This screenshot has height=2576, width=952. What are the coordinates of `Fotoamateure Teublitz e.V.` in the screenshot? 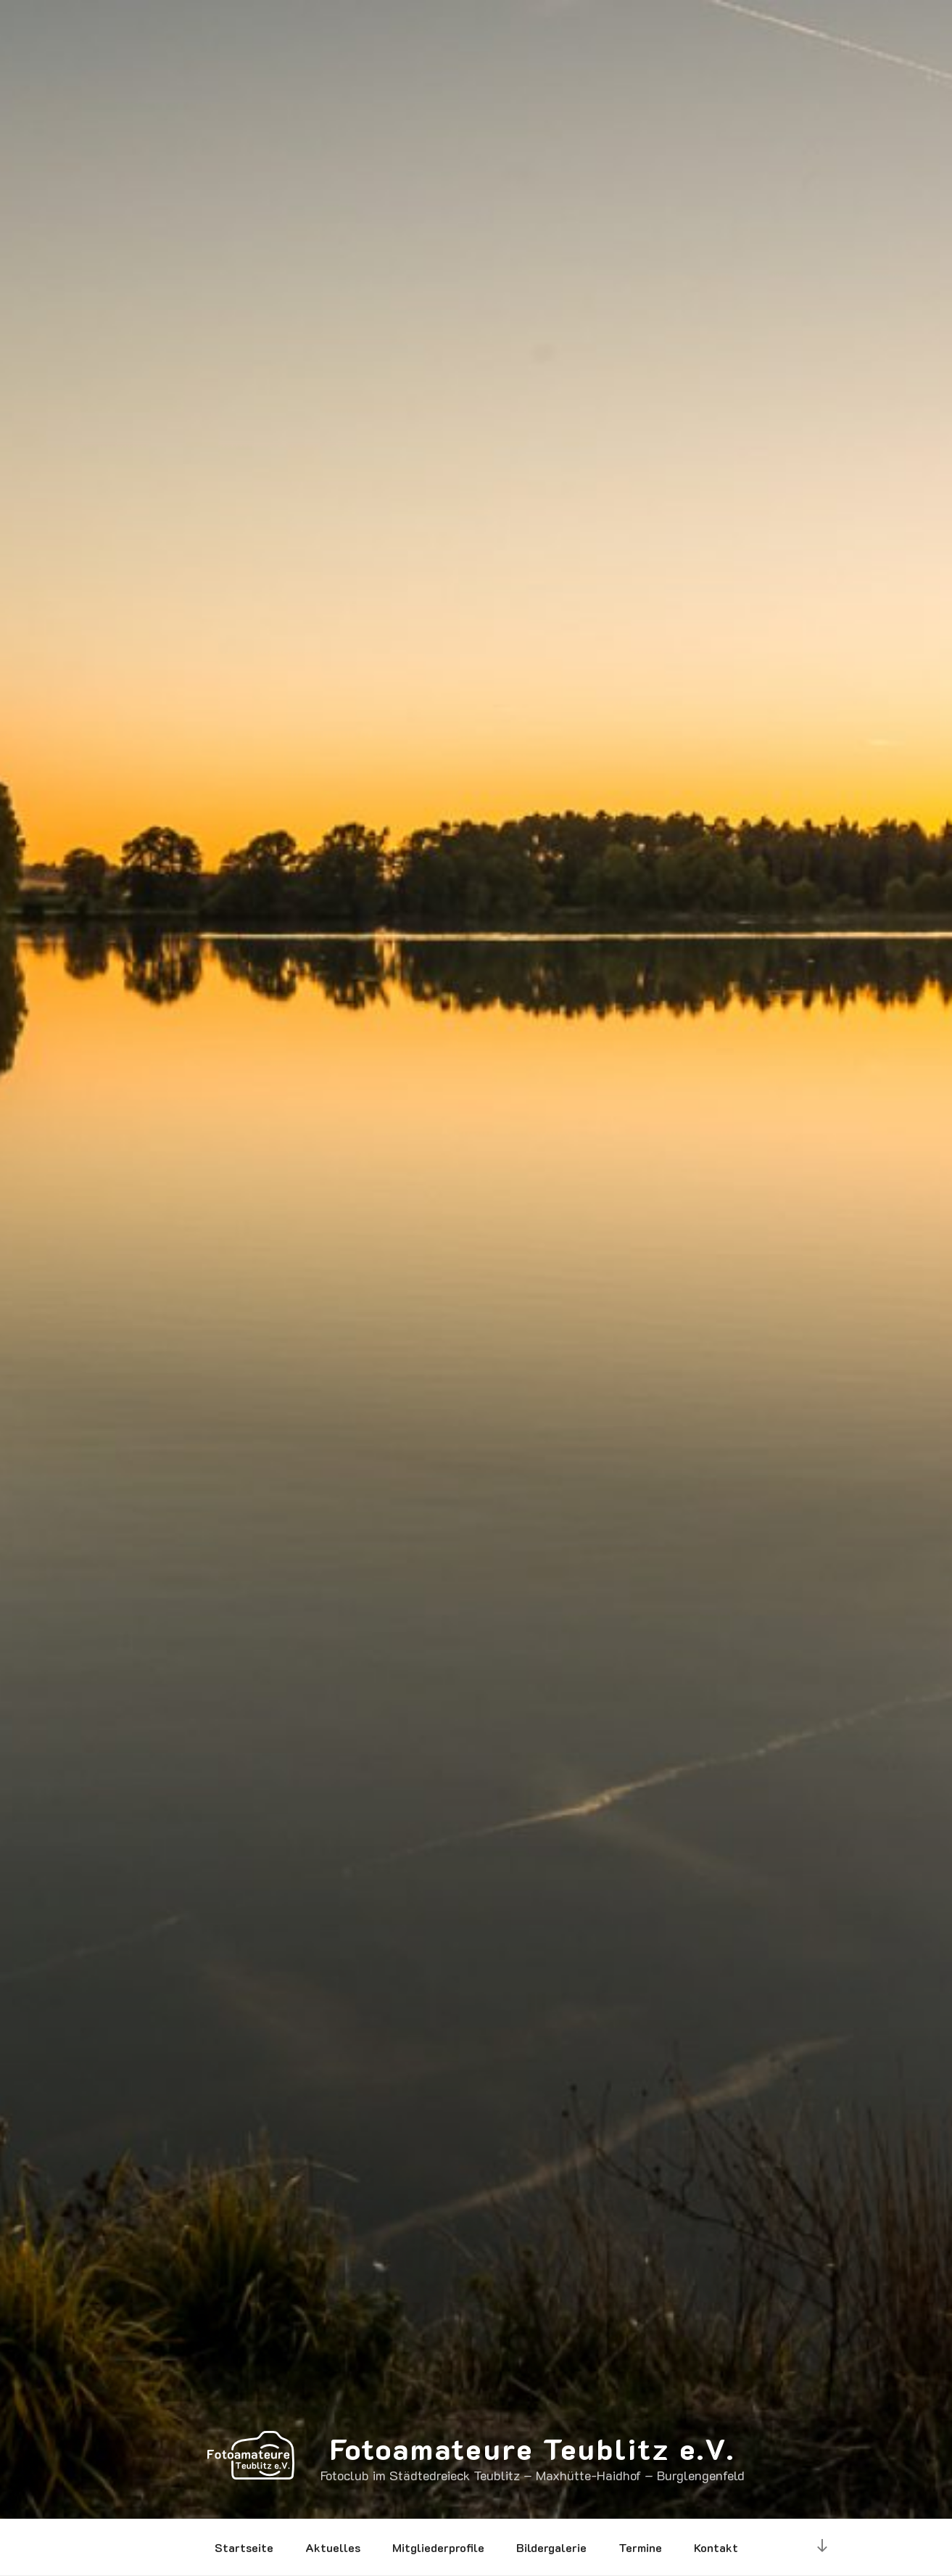 It's located at (532, 2448).